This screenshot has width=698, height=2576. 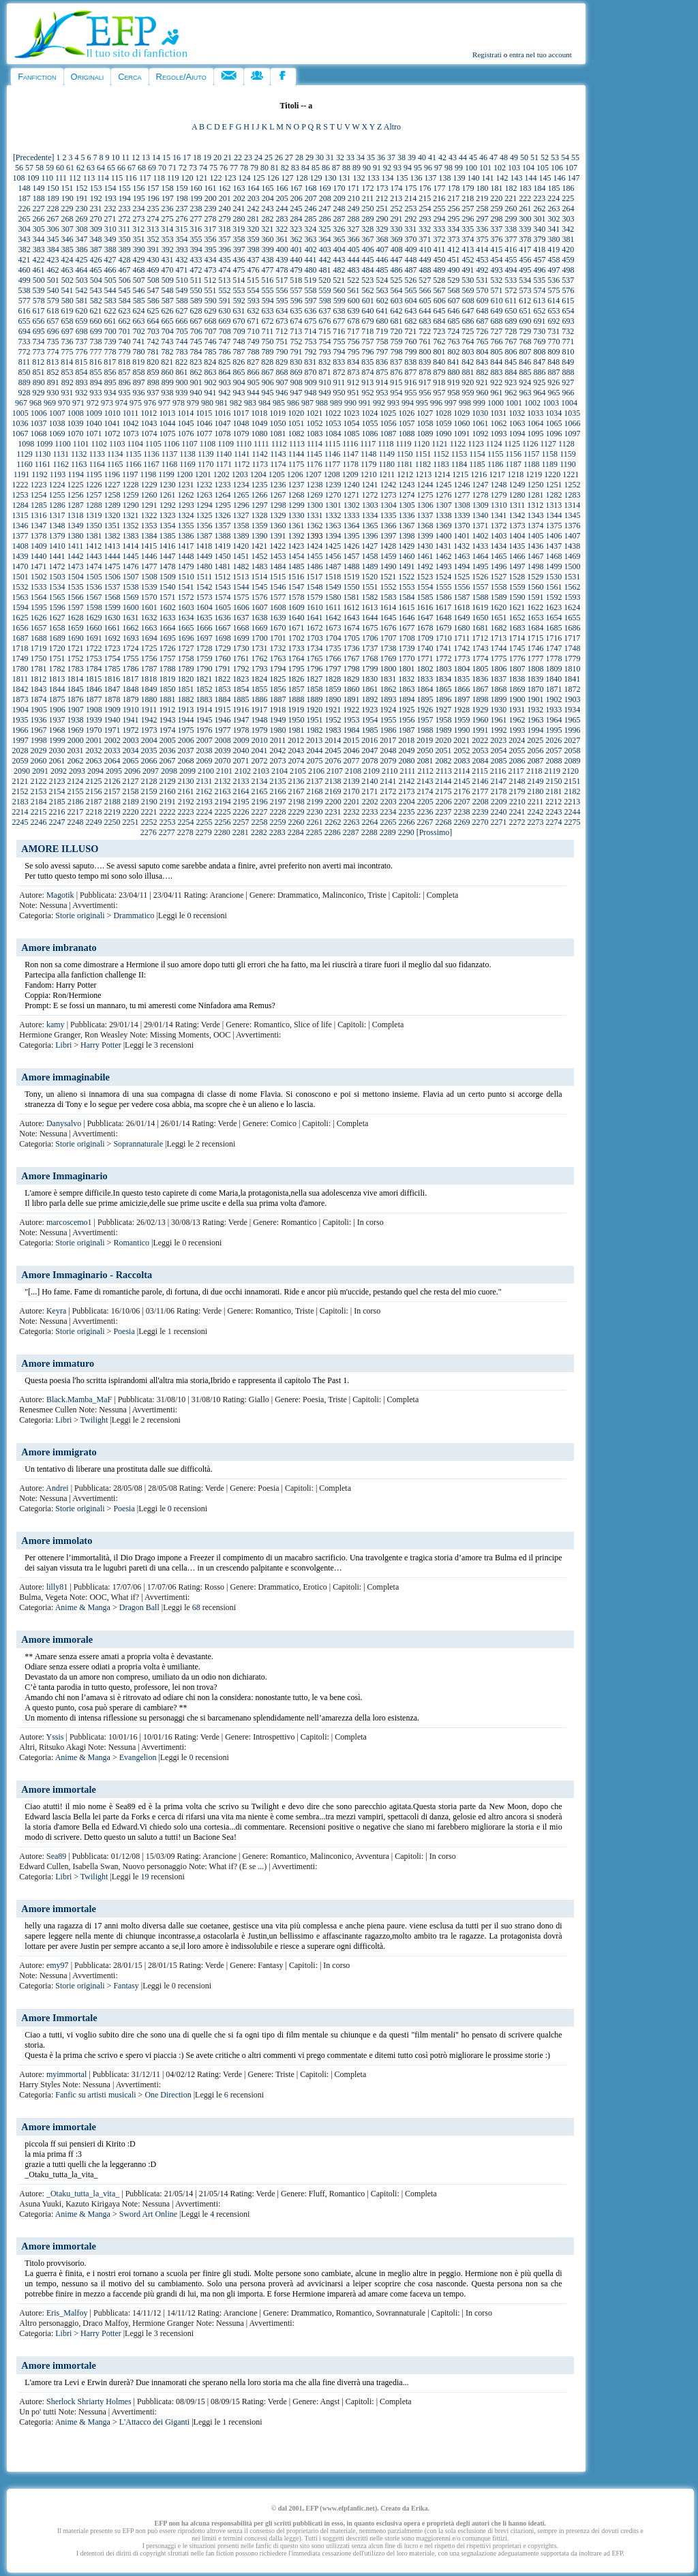 I want to click on 758, so click(x=382, y=341).